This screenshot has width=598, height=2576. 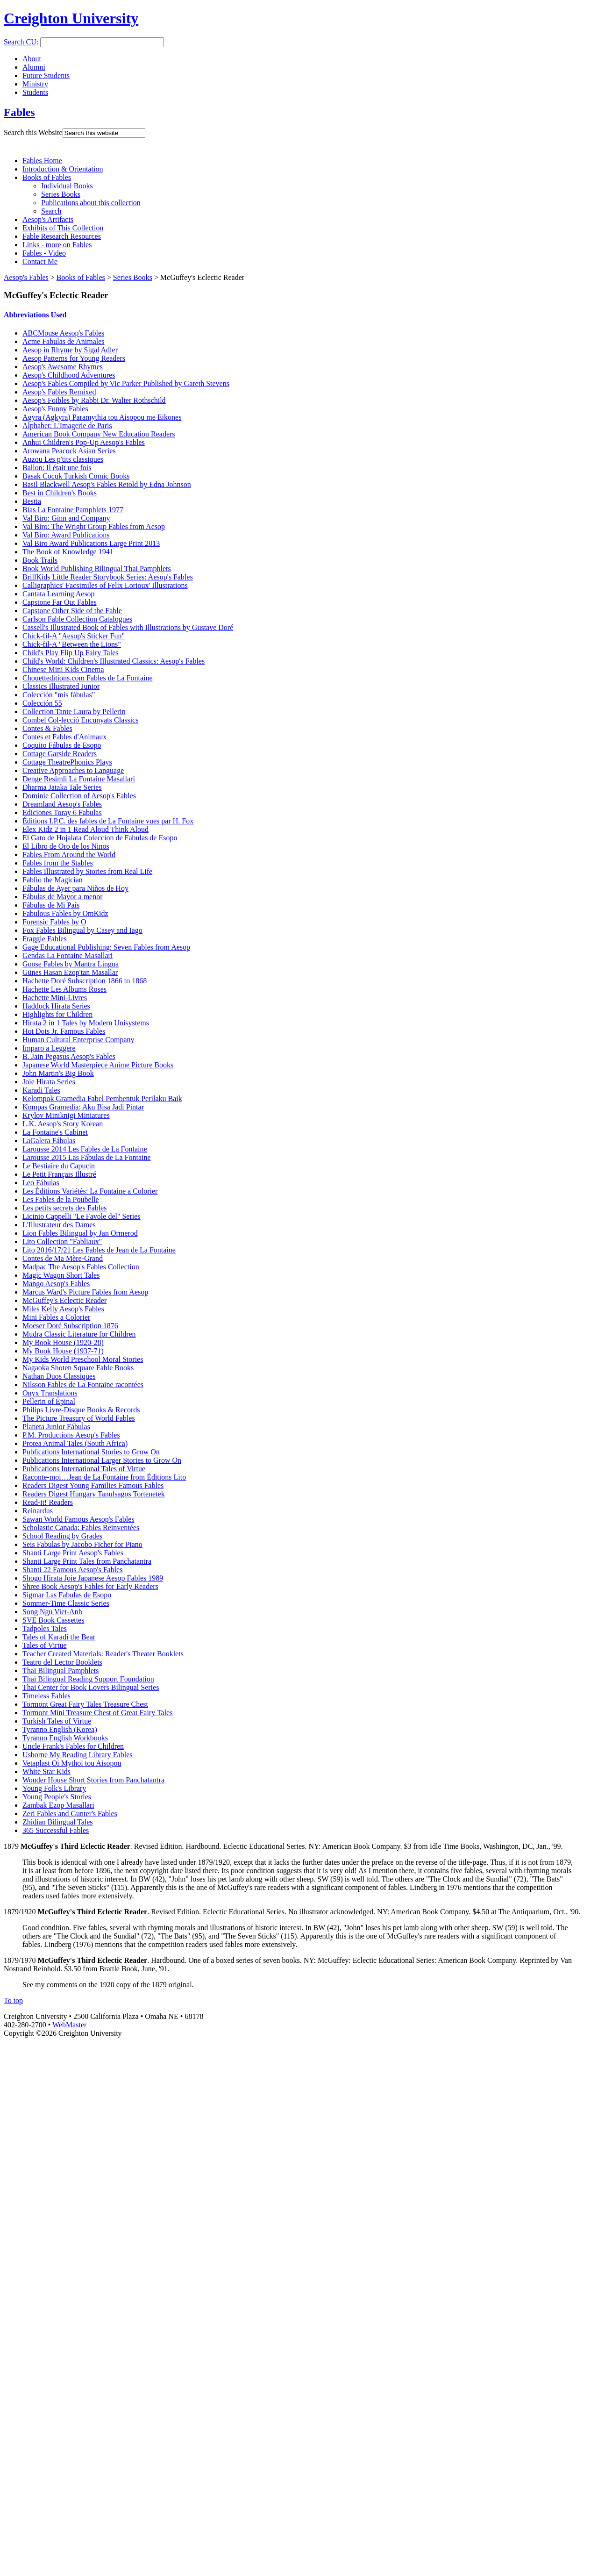 I want to click on Hirata 2 in 1 Tales by Modern Unisystems, so click(x=85, y=1023).